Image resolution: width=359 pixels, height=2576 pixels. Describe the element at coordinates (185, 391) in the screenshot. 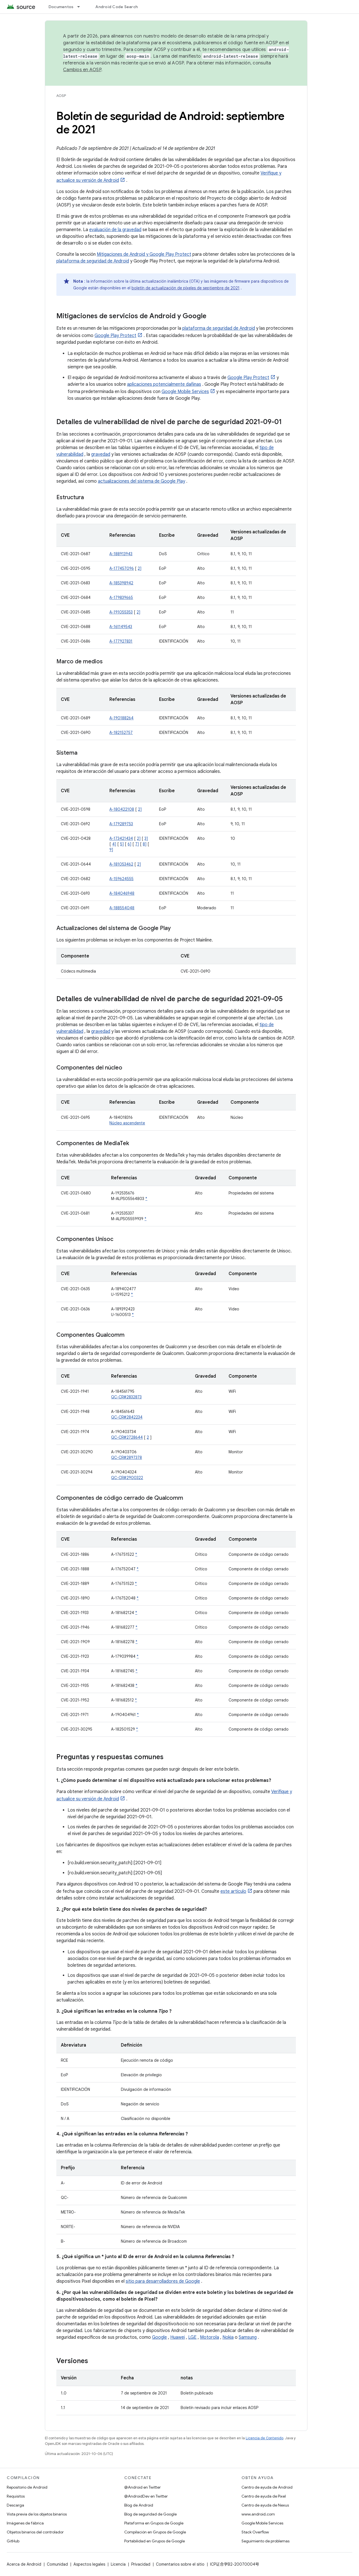

I see `Google Mobile Services` at that location.